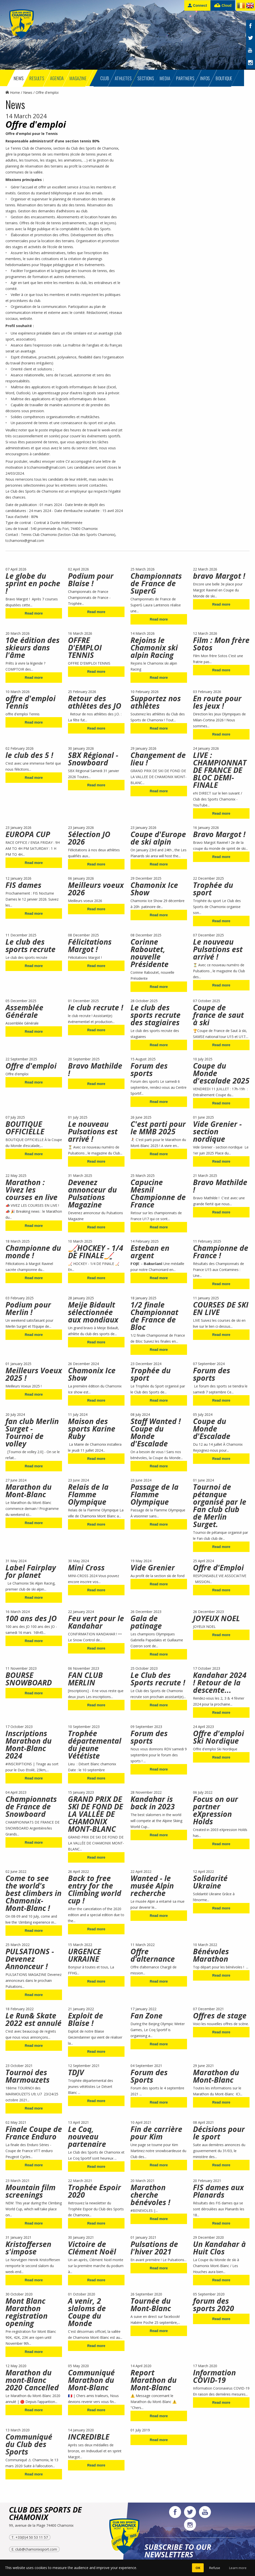  I want to click on URGENCE UKRAINE, so click(84, 1955).